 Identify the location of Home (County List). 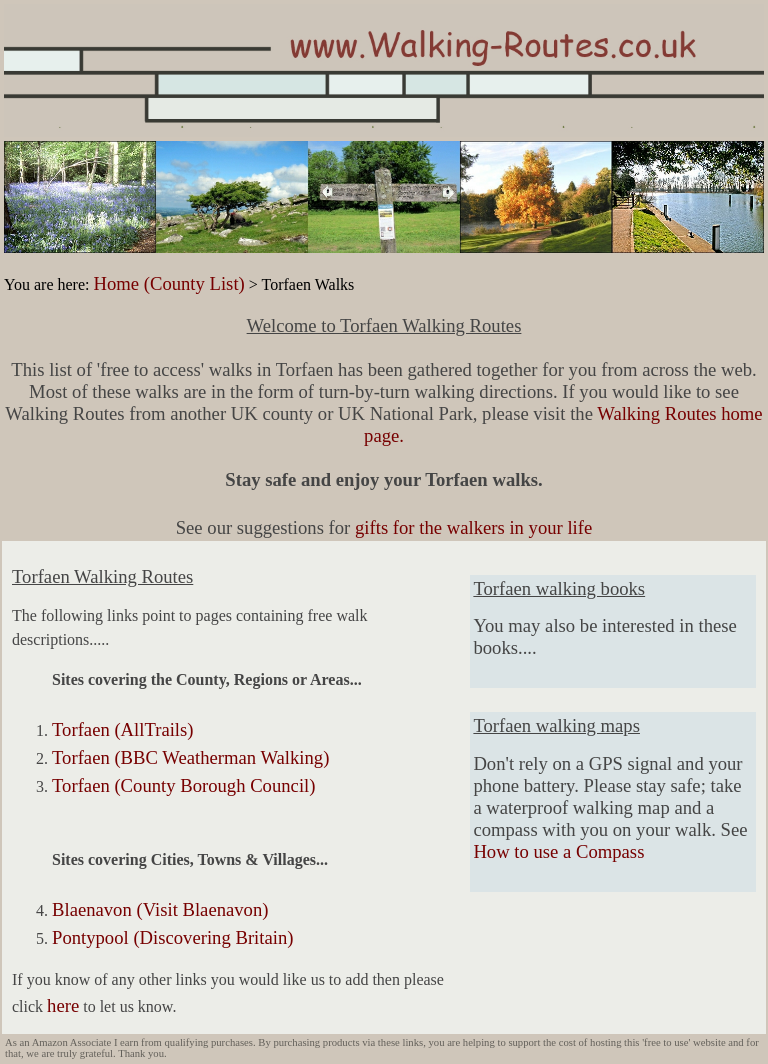
(168, 283).